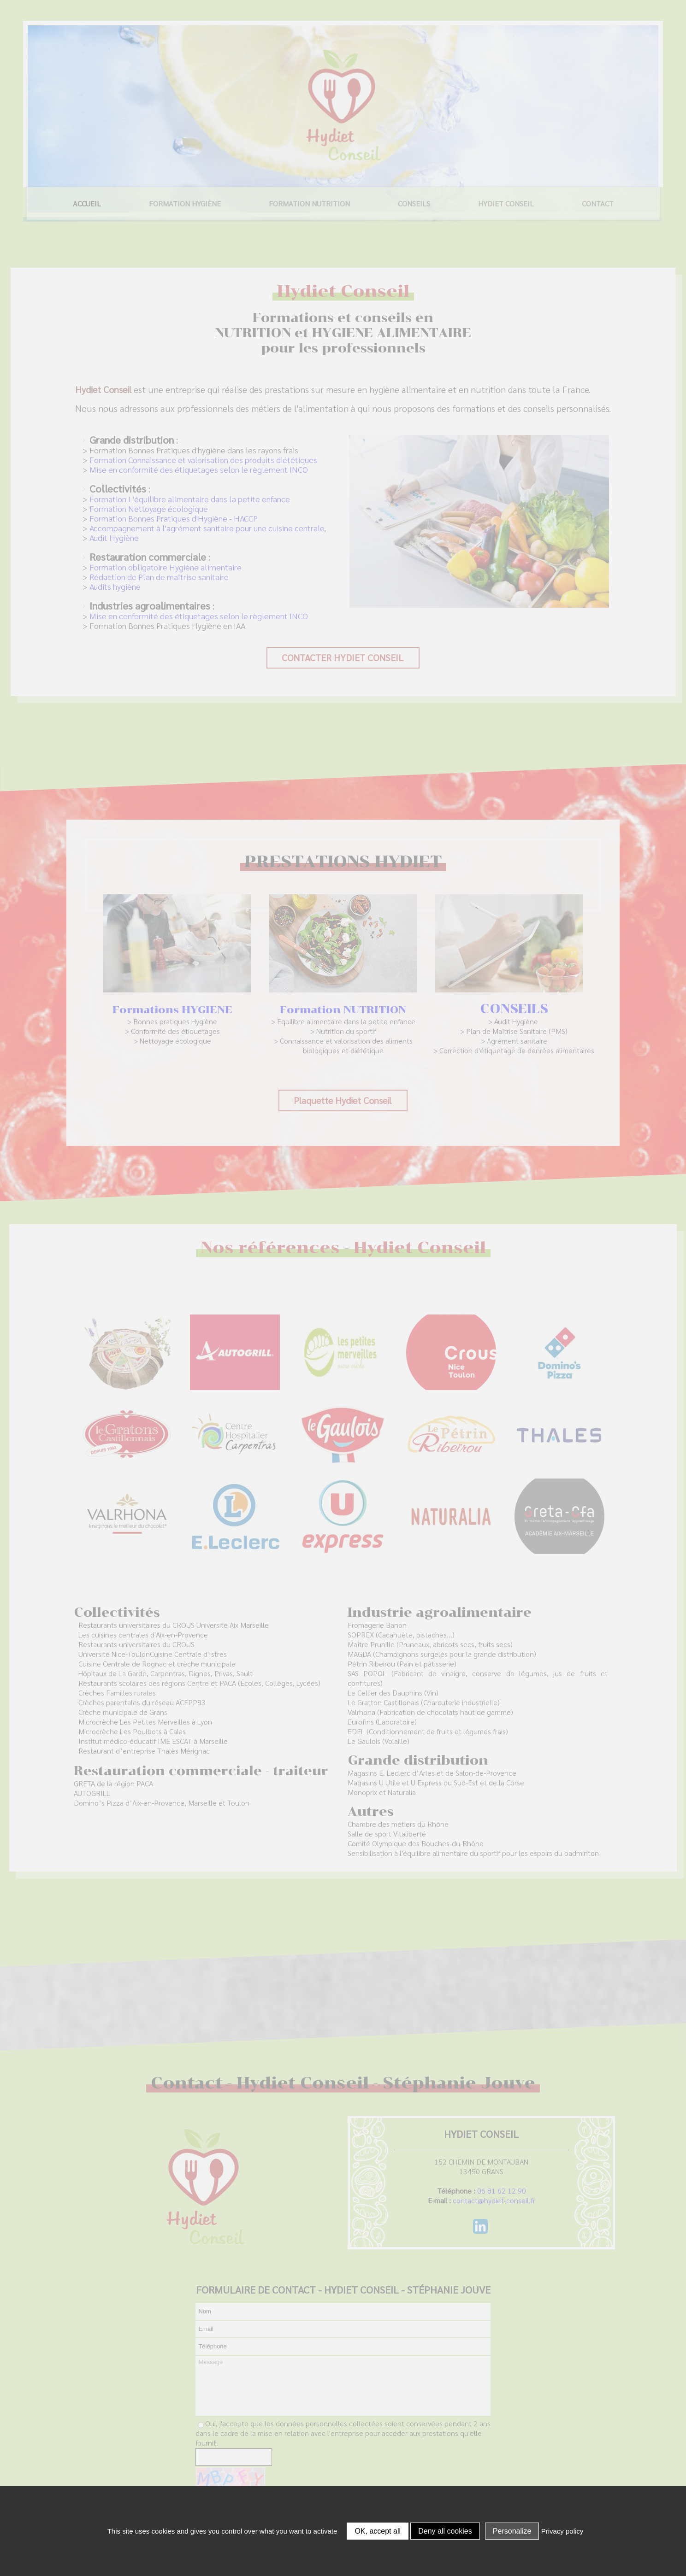 The image size is (686, 2576). What do you see at coordinates (562, 2531) in the screenshot?
I see `Privacy policy` at bounding box center [562, 2531].